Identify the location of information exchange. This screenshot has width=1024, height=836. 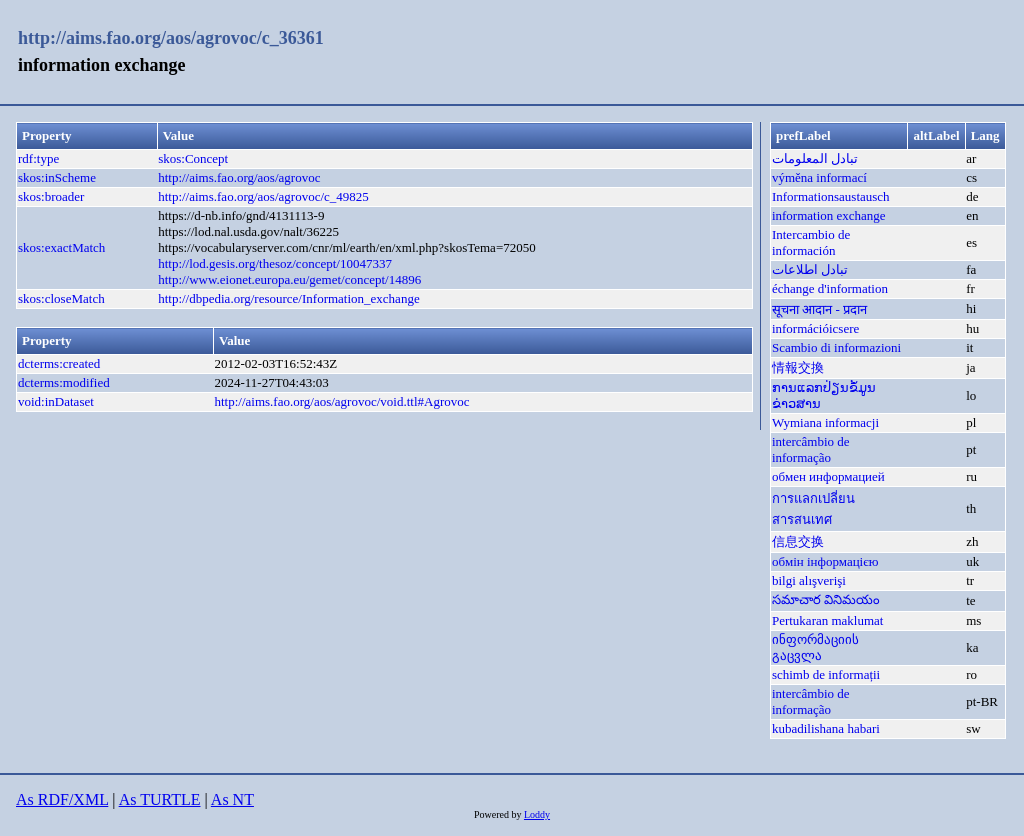
(829, 215).